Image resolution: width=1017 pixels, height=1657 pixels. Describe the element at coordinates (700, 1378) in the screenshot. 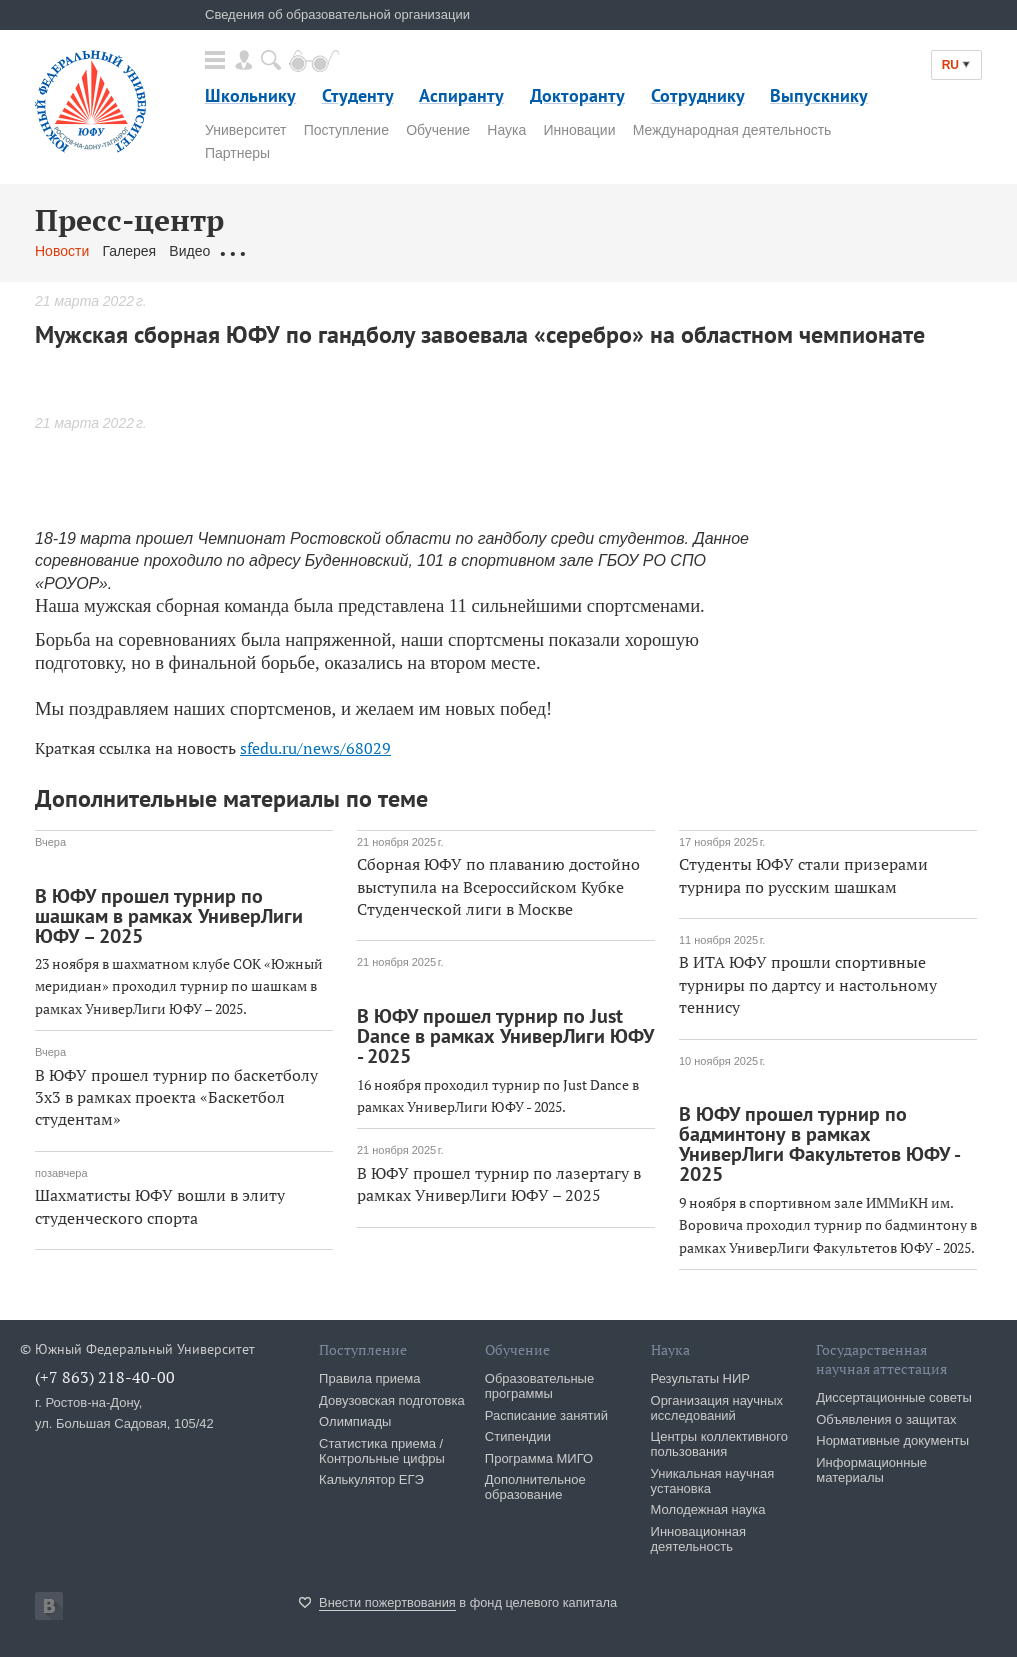

I see `Результаты НИР` at that location.